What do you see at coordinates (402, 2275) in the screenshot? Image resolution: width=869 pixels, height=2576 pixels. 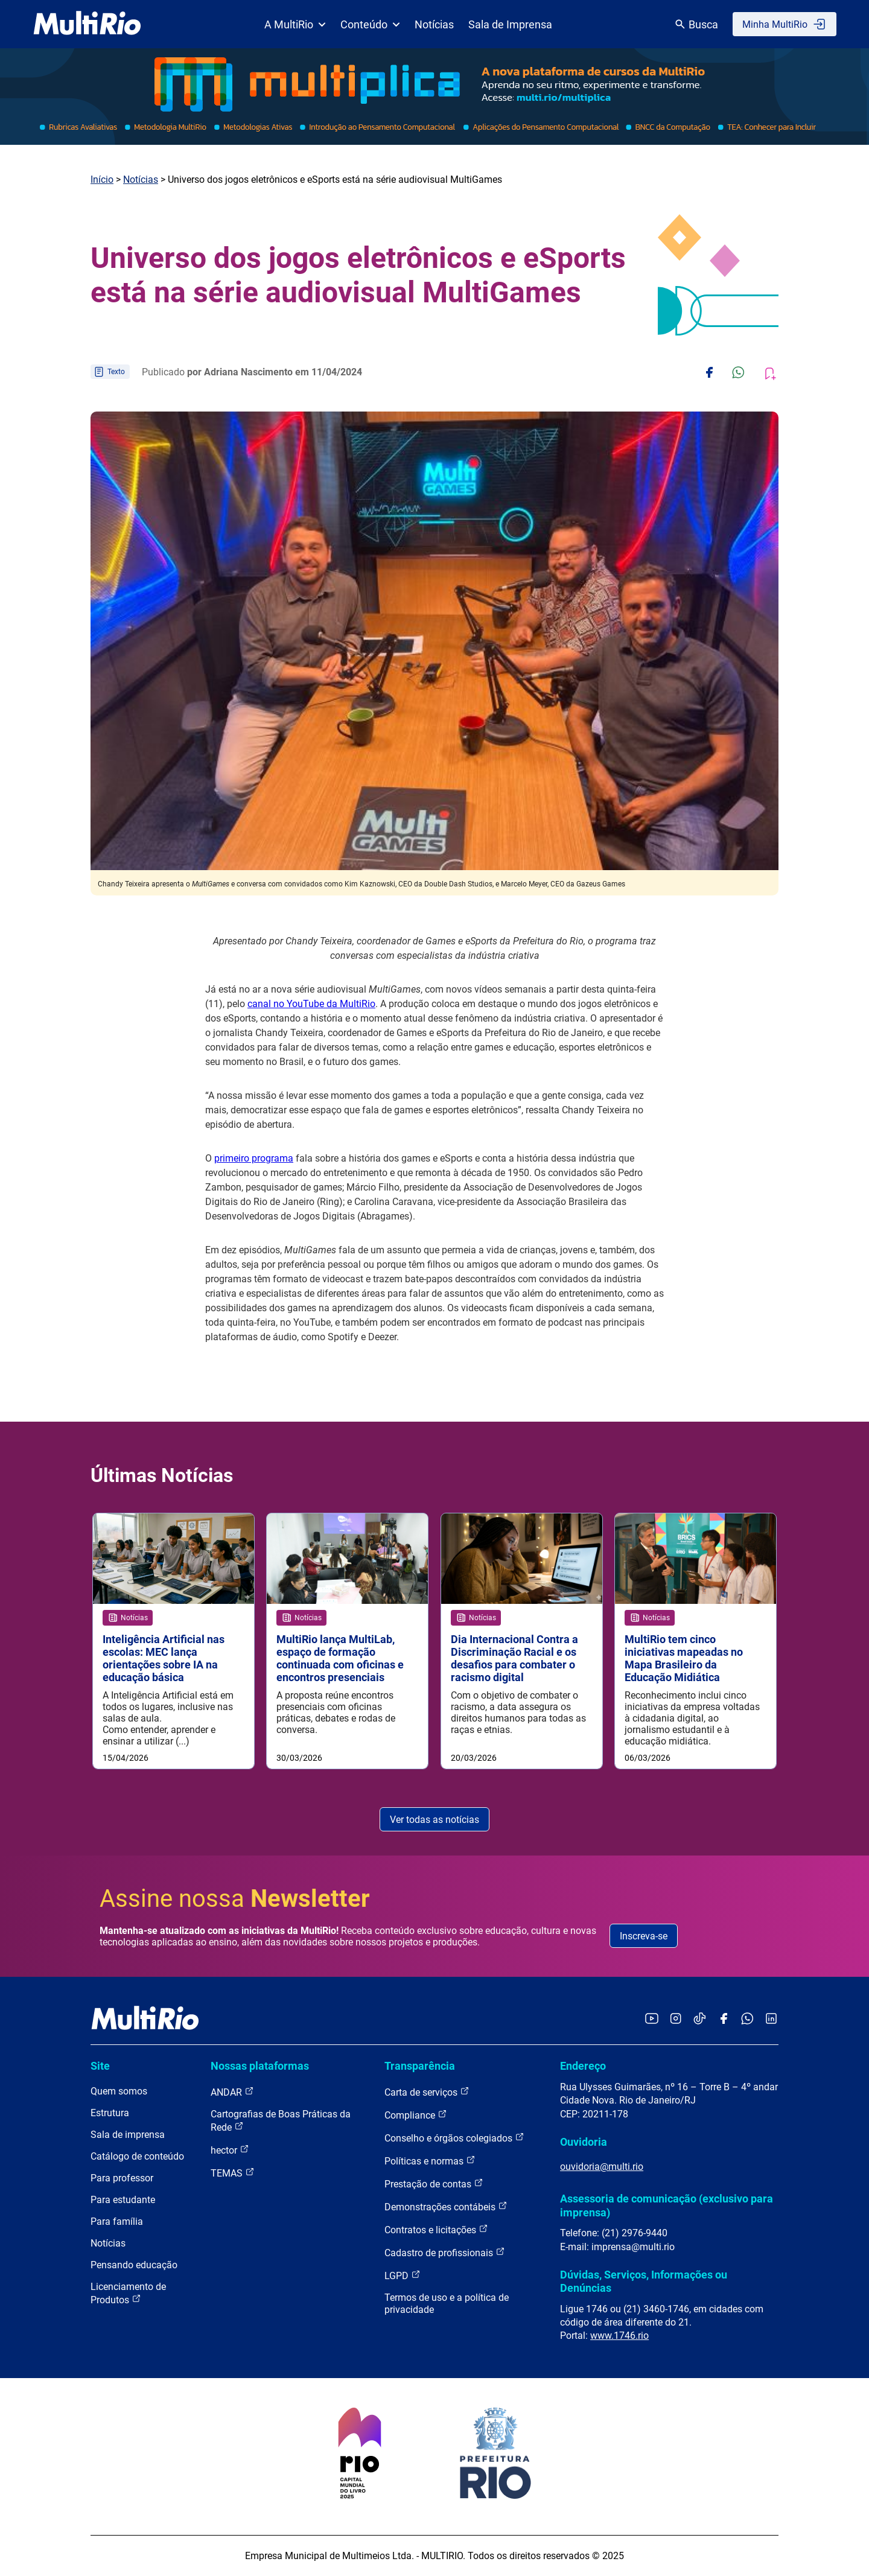 I see `LGPD` at bounding box center [402, 2275].